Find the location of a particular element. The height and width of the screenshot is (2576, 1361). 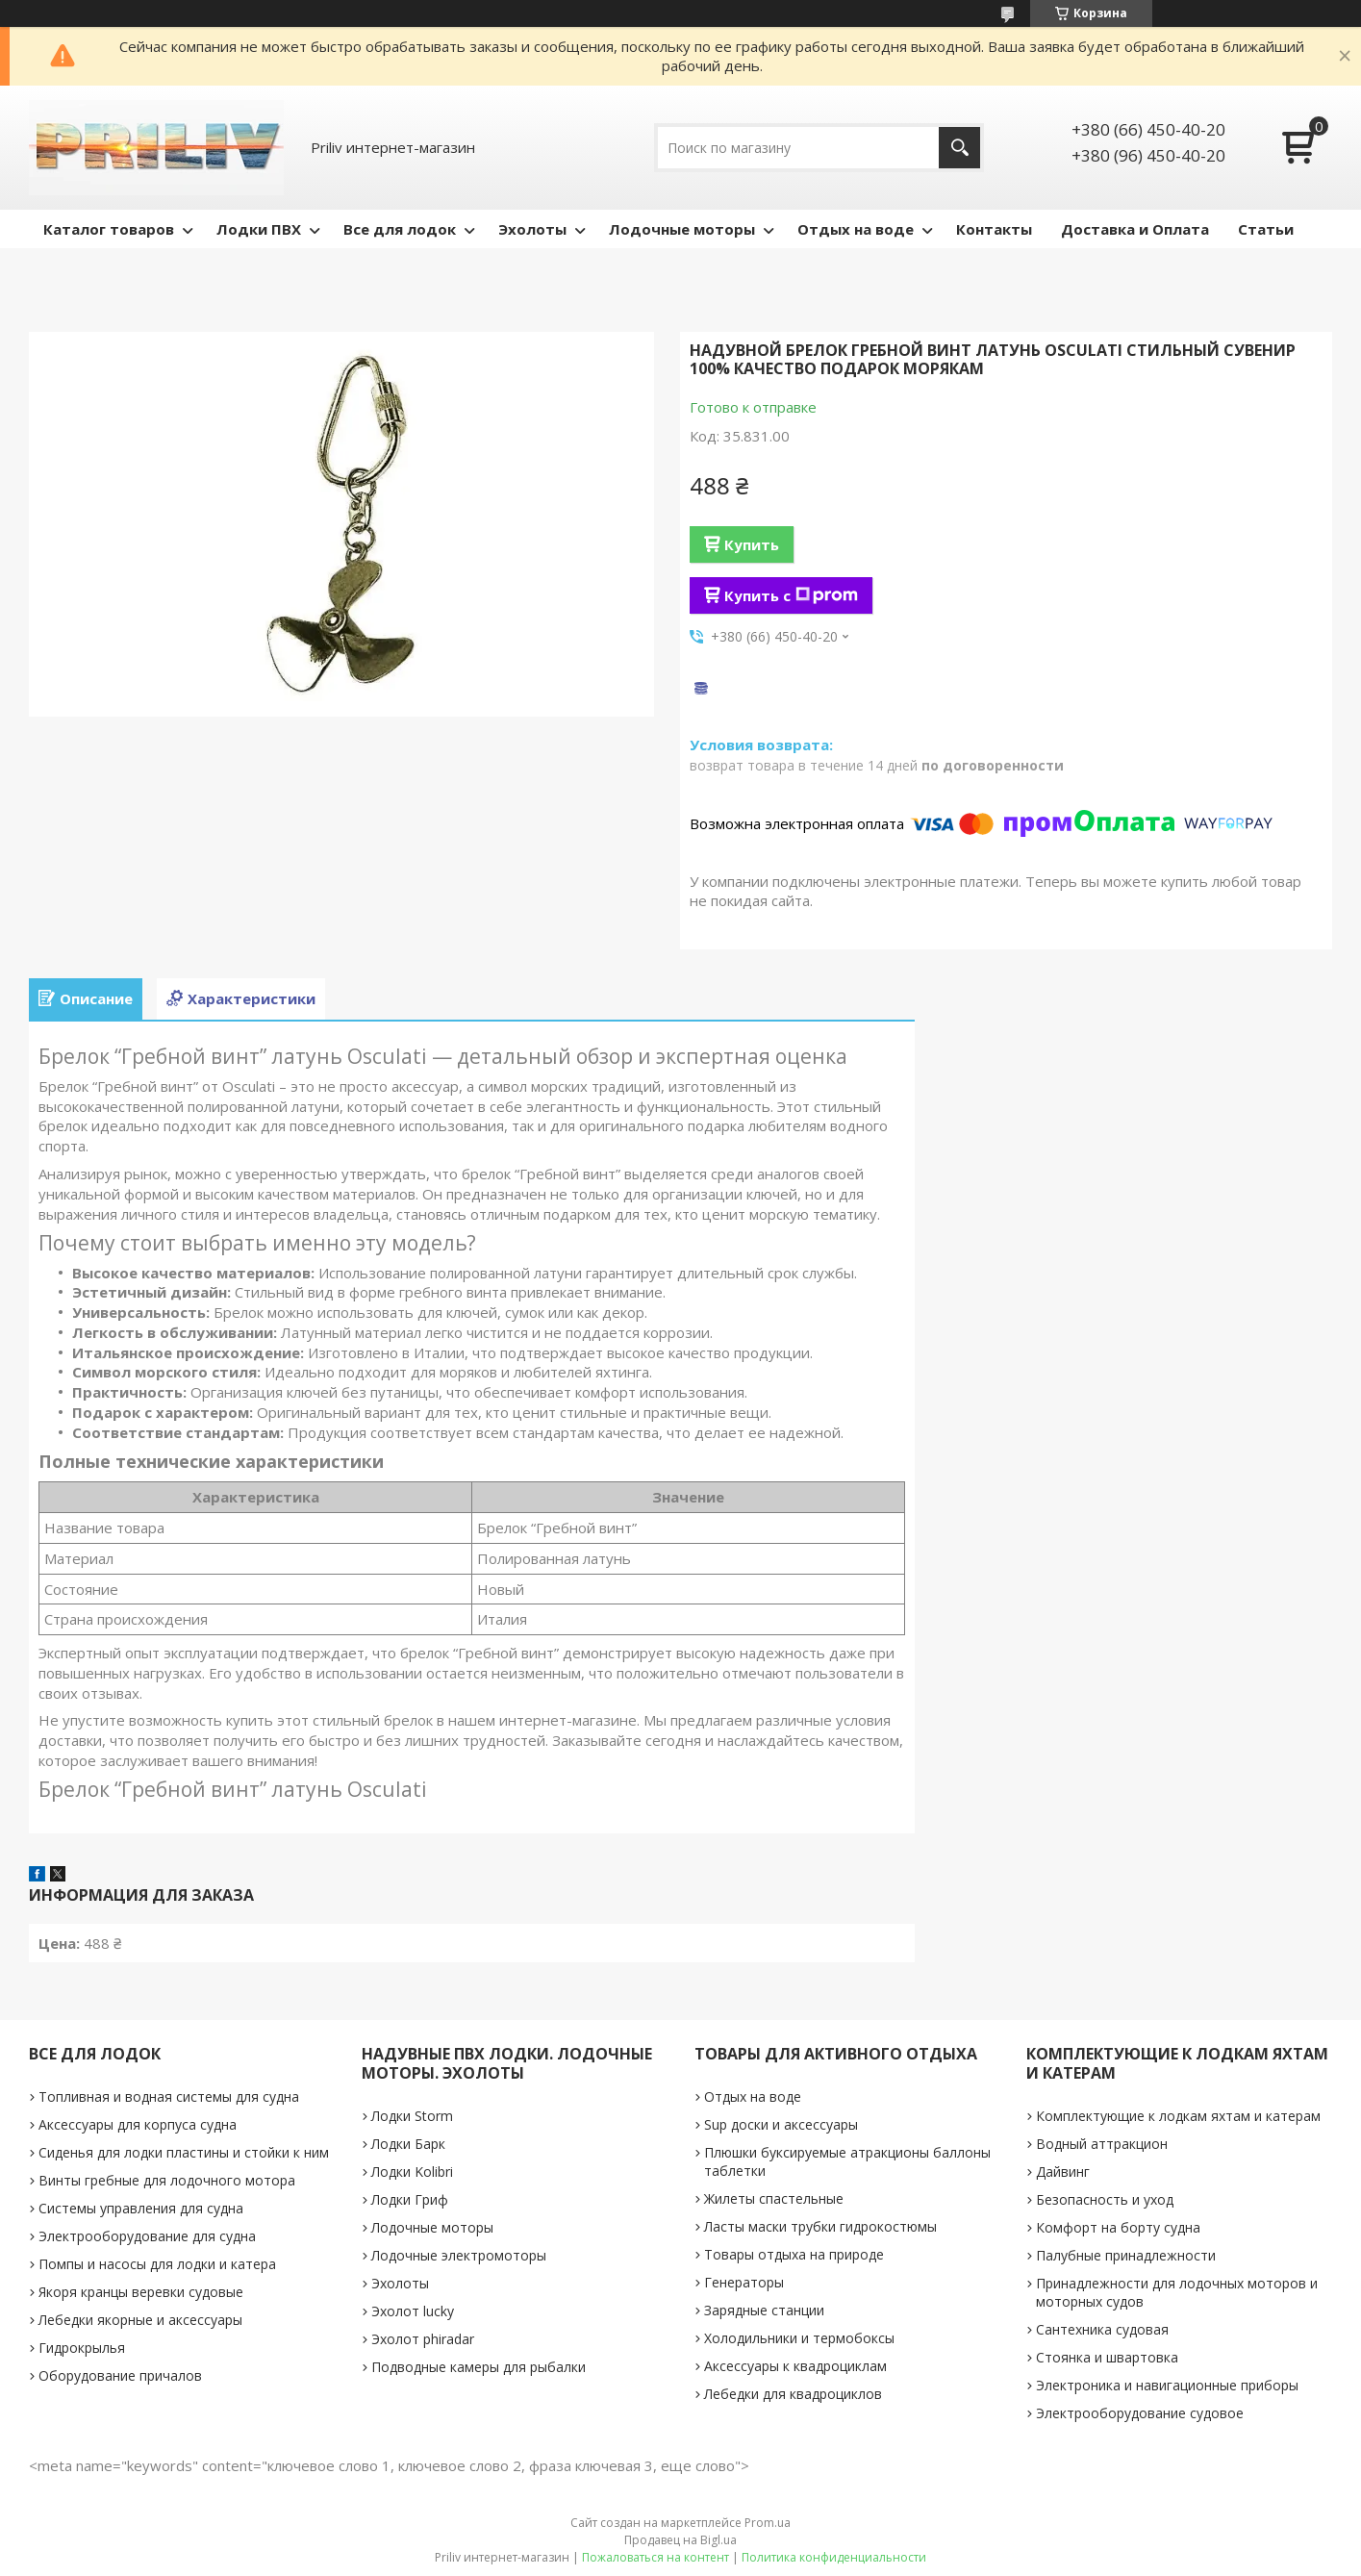

Комфорт на борту судна is located at coordinates (1118, 2227).